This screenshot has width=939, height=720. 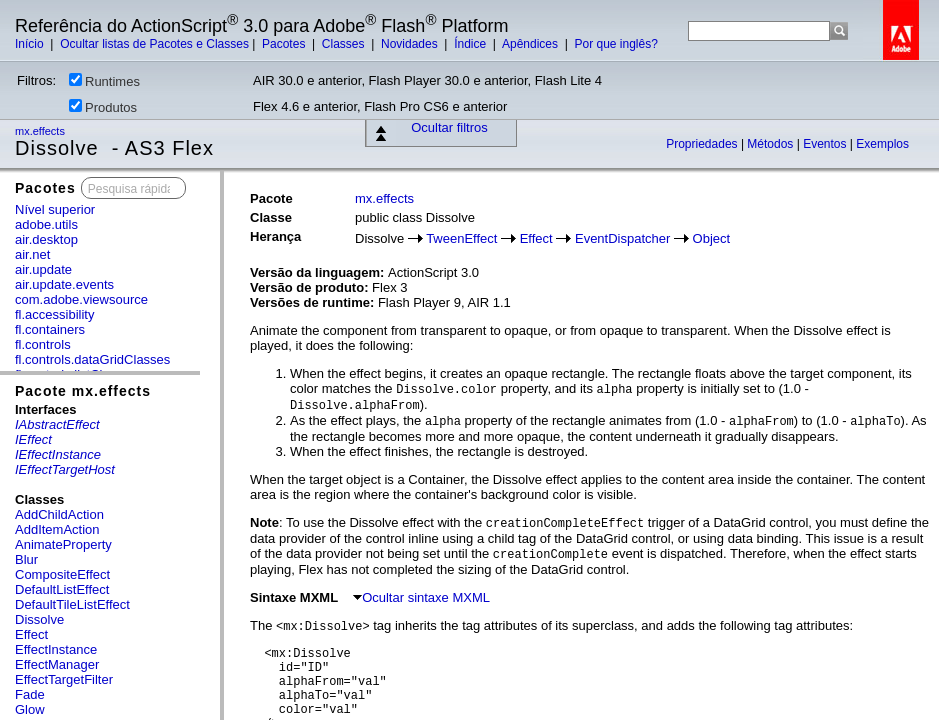 I want to click on Effect, so click(x=31, y=634).